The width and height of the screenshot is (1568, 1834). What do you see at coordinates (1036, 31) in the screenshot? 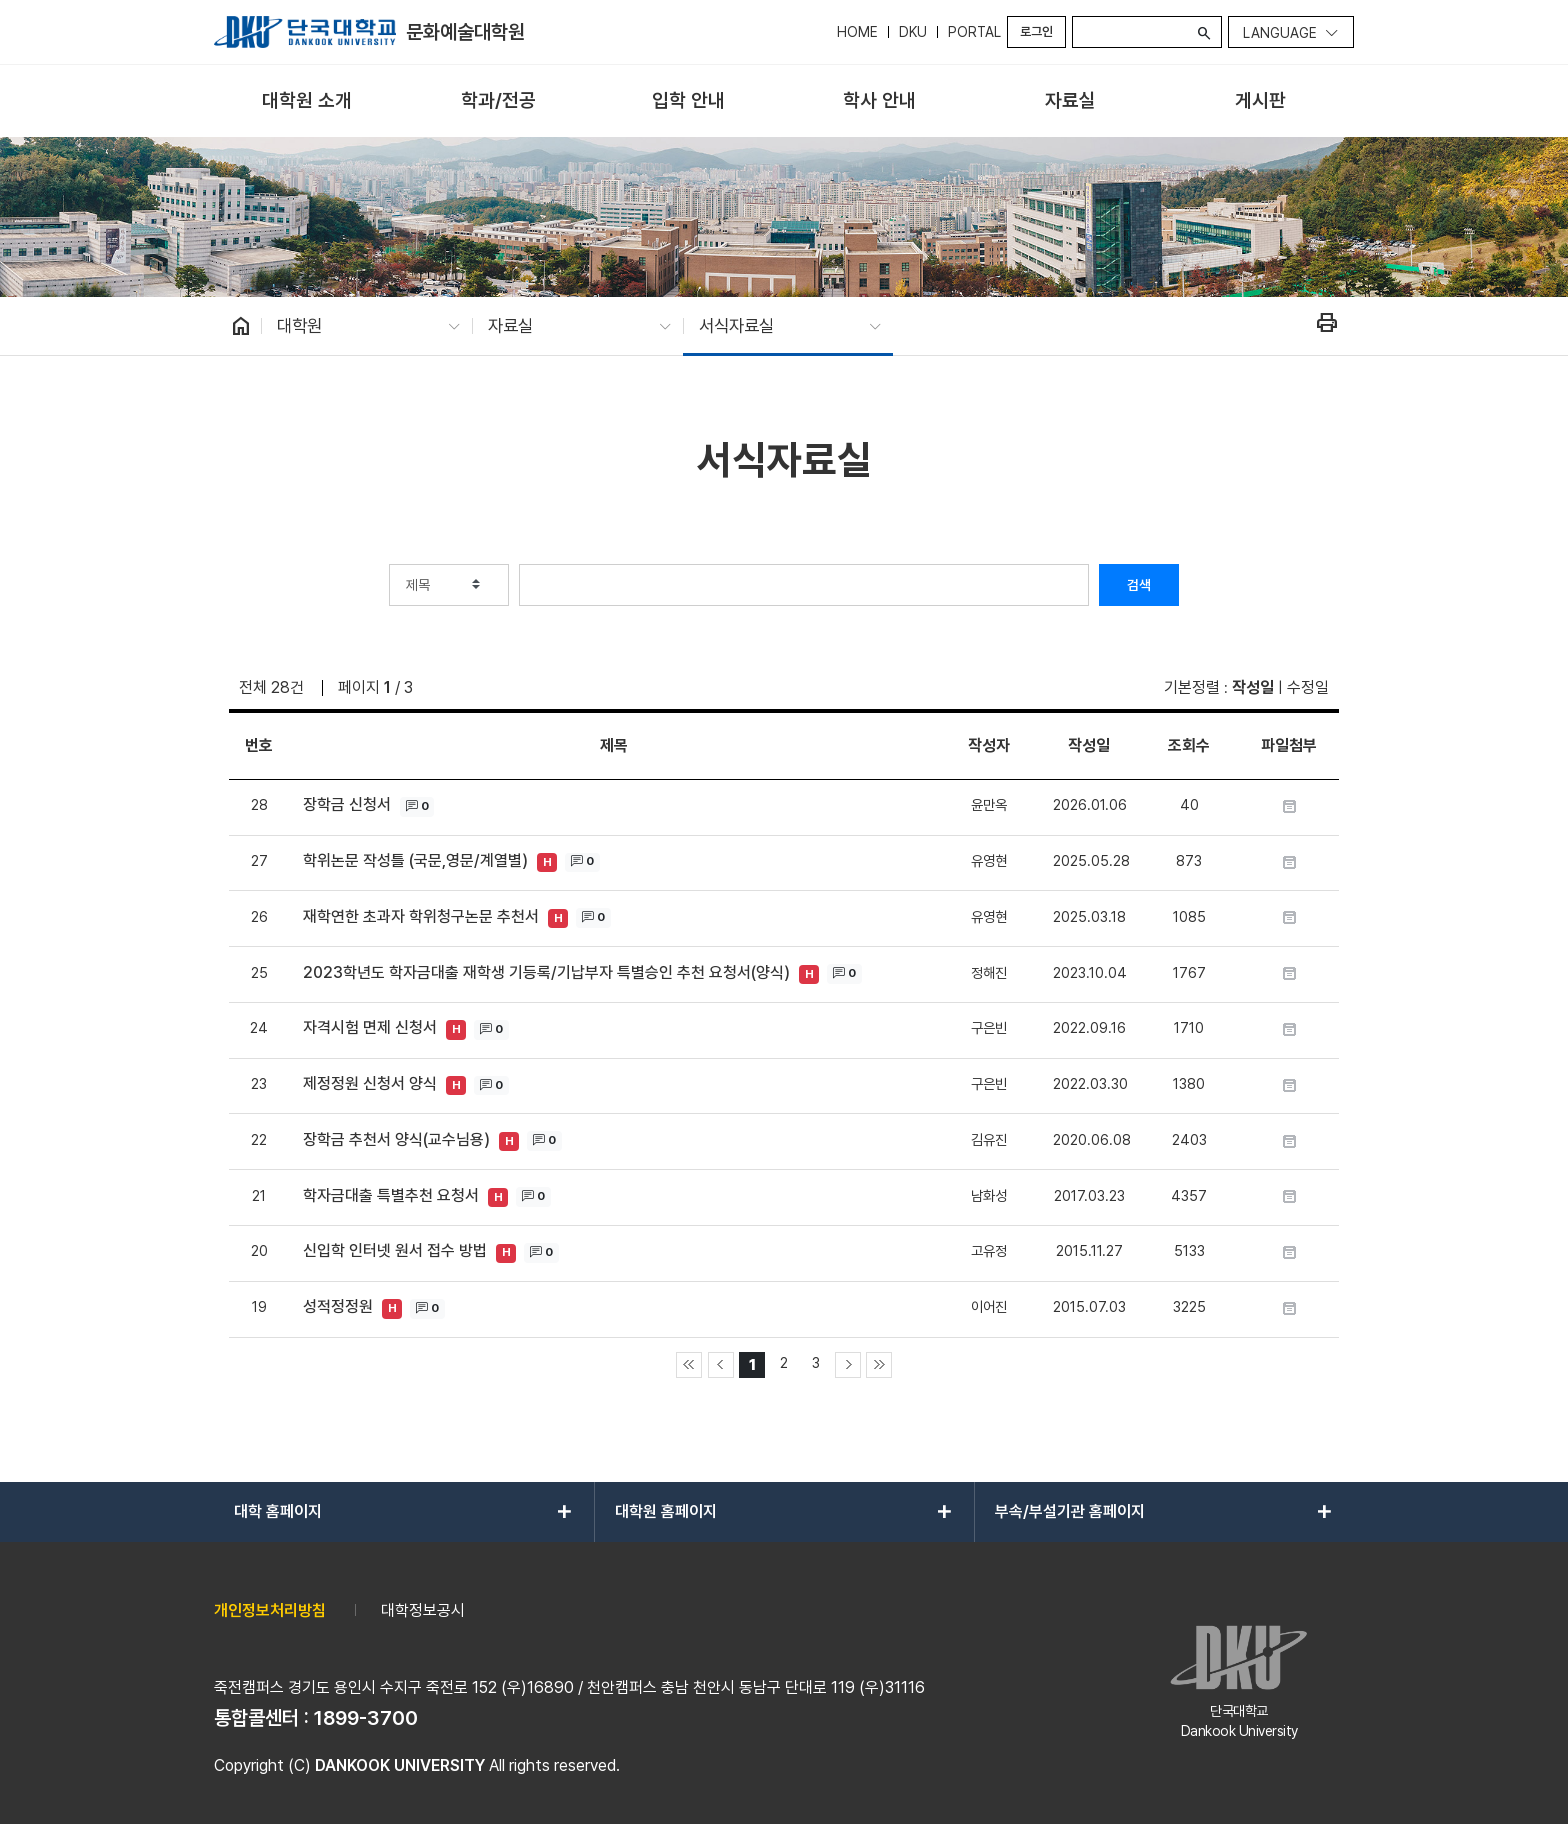
I see `로그인` at bounding box center [1036, 31].